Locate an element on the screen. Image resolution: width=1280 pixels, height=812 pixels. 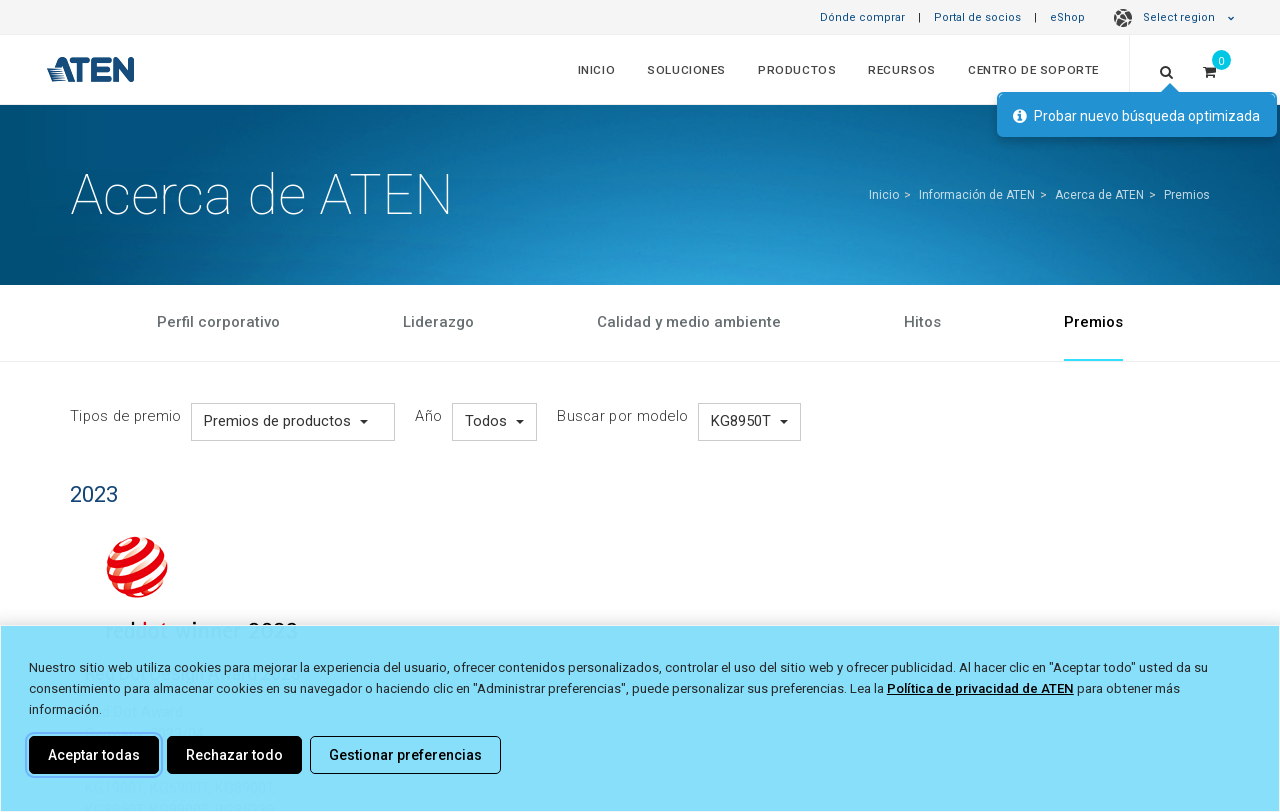
Inicio is located at coordinates (597, 70).